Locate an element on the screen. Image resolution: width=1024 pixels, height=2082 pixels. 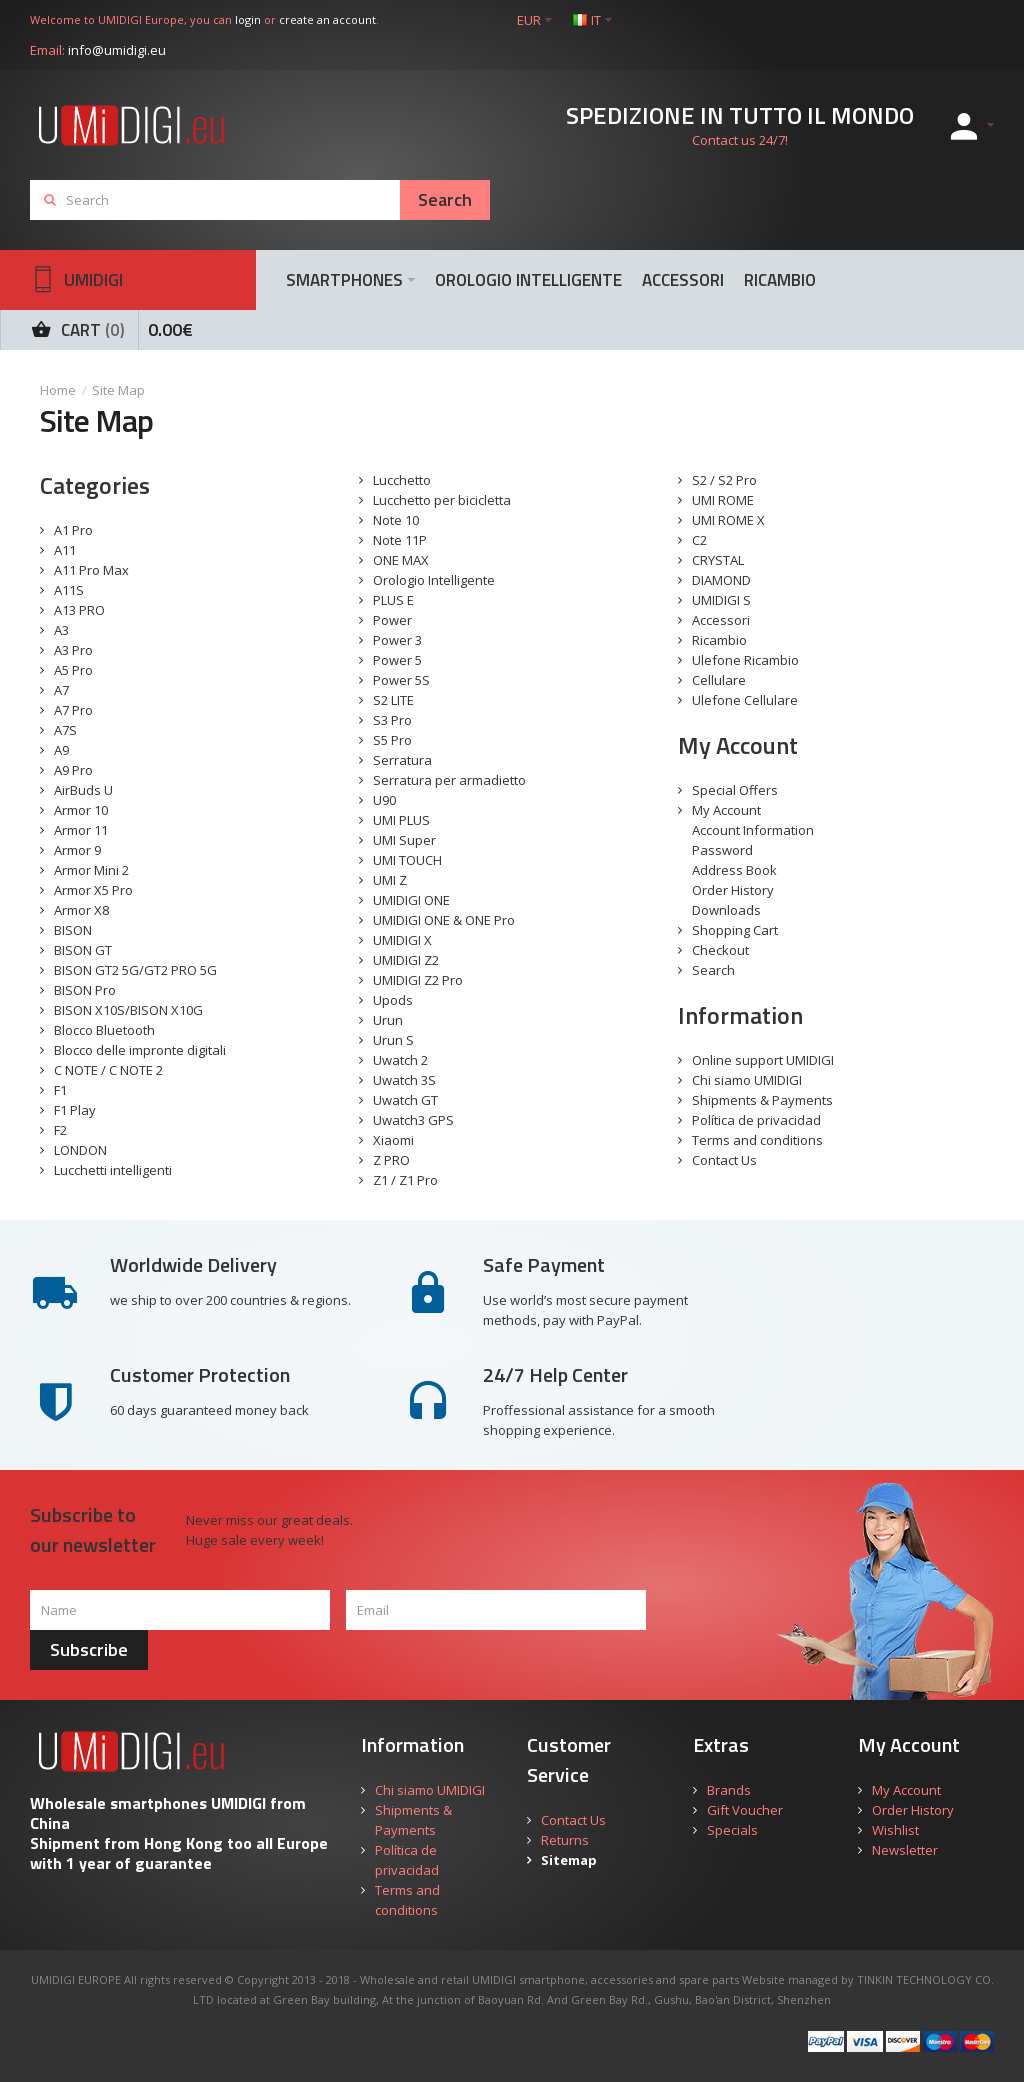
UMIDIGI ONE & ONE Pro is located at coordinates (444, 920).